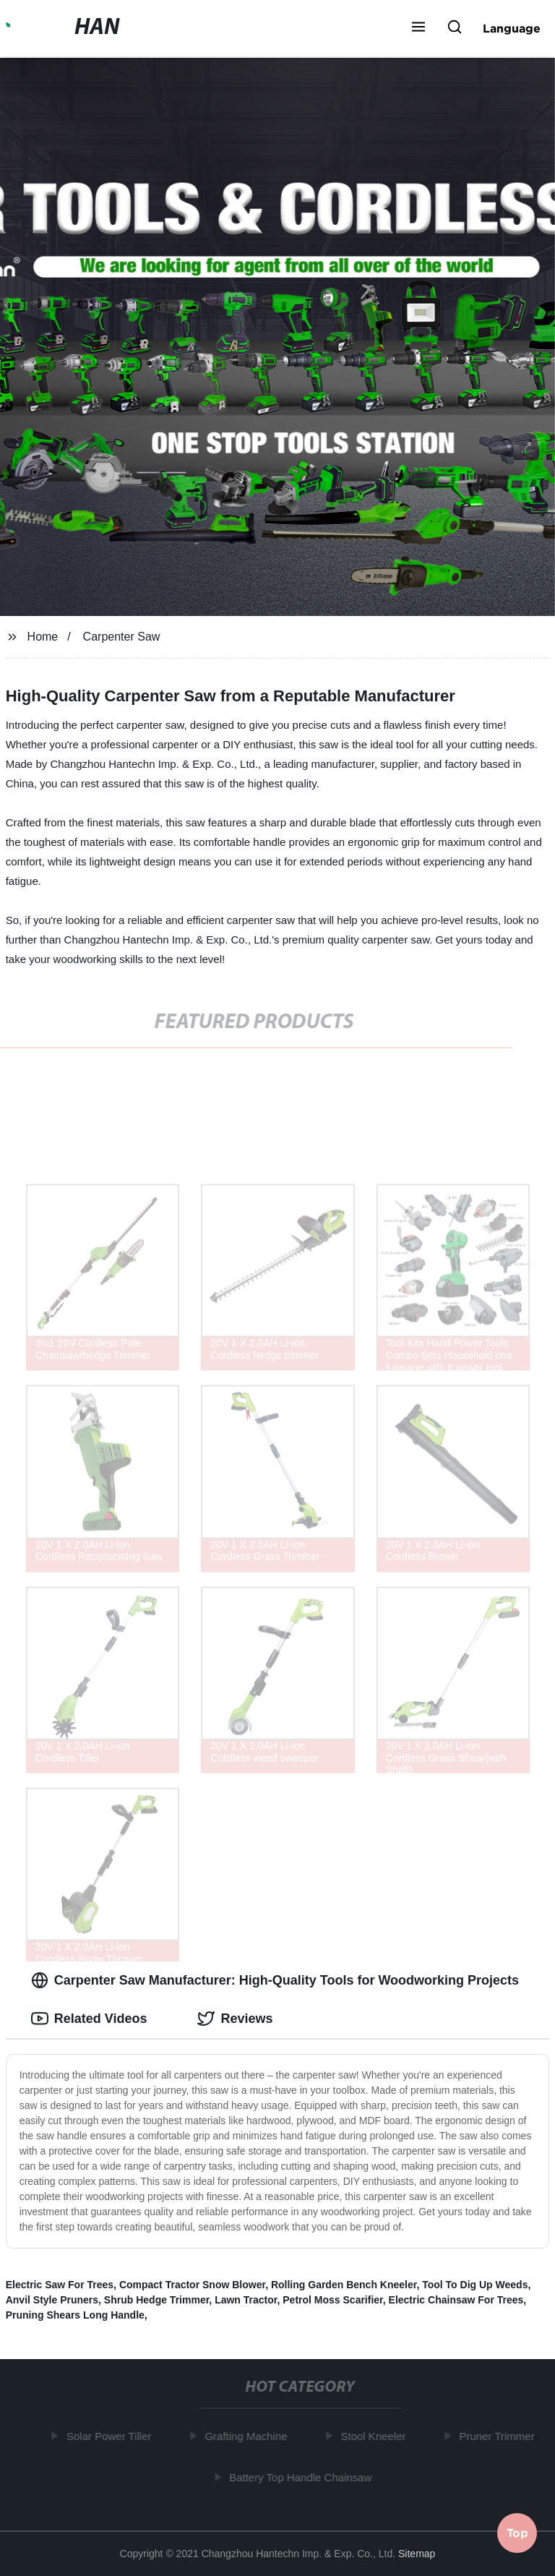  I want to click on Battery Top Handle Chainsaw, so click(304, 2476).